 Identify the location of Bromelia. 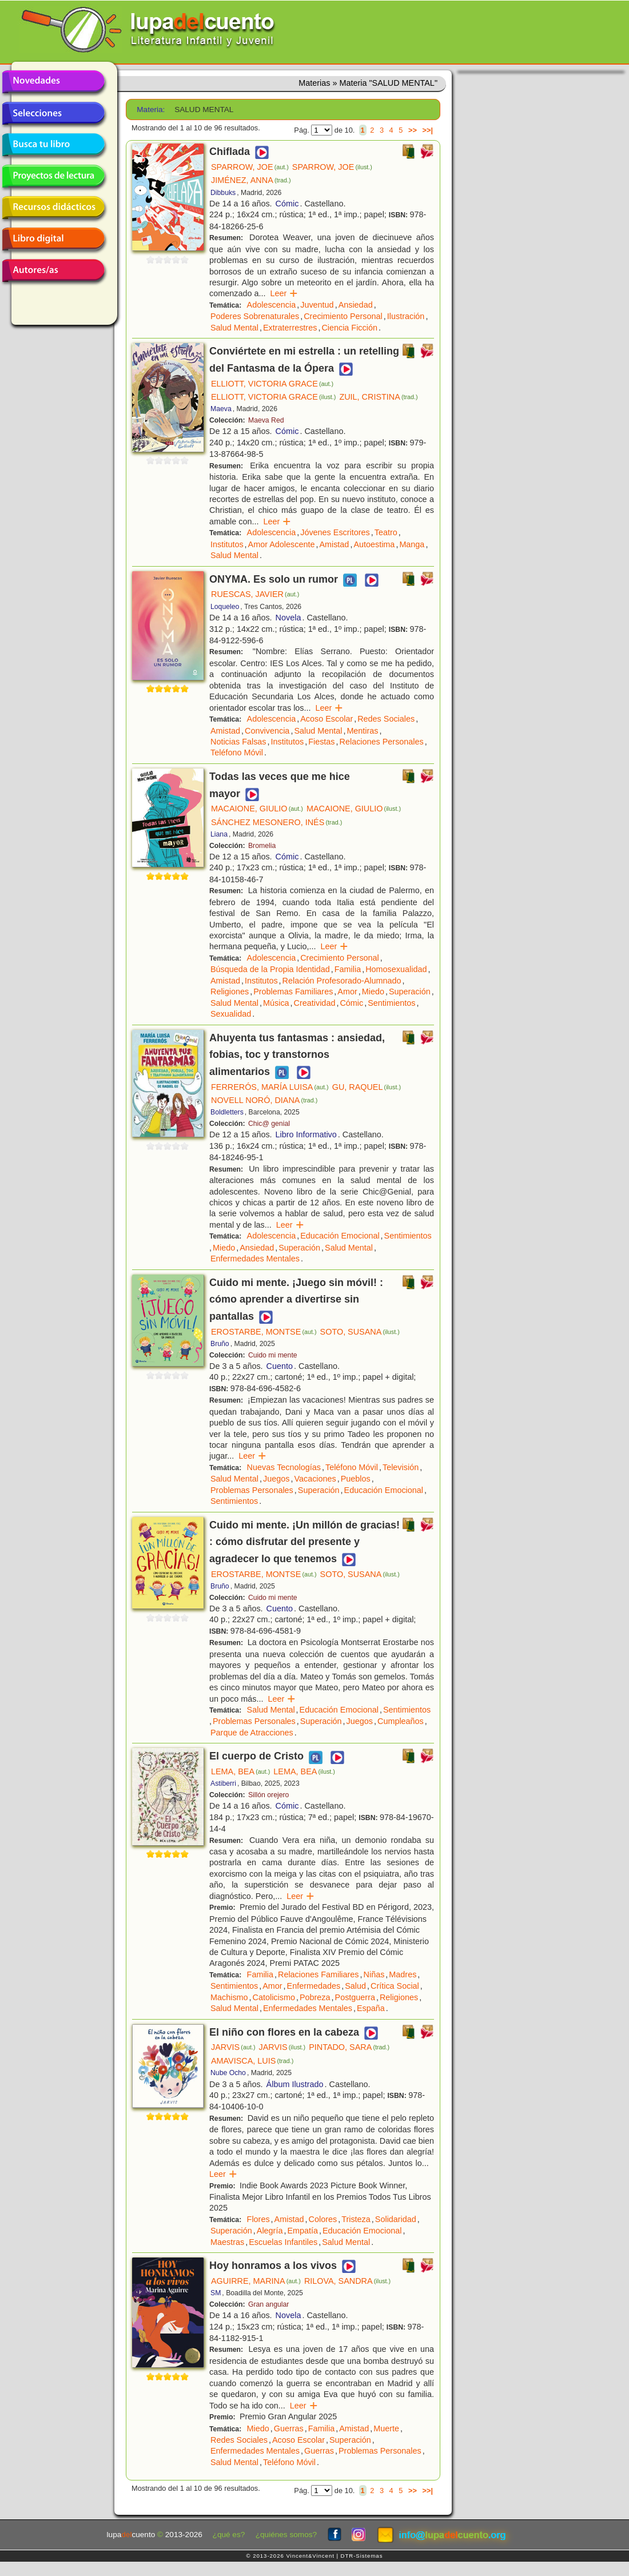
(262, 846).